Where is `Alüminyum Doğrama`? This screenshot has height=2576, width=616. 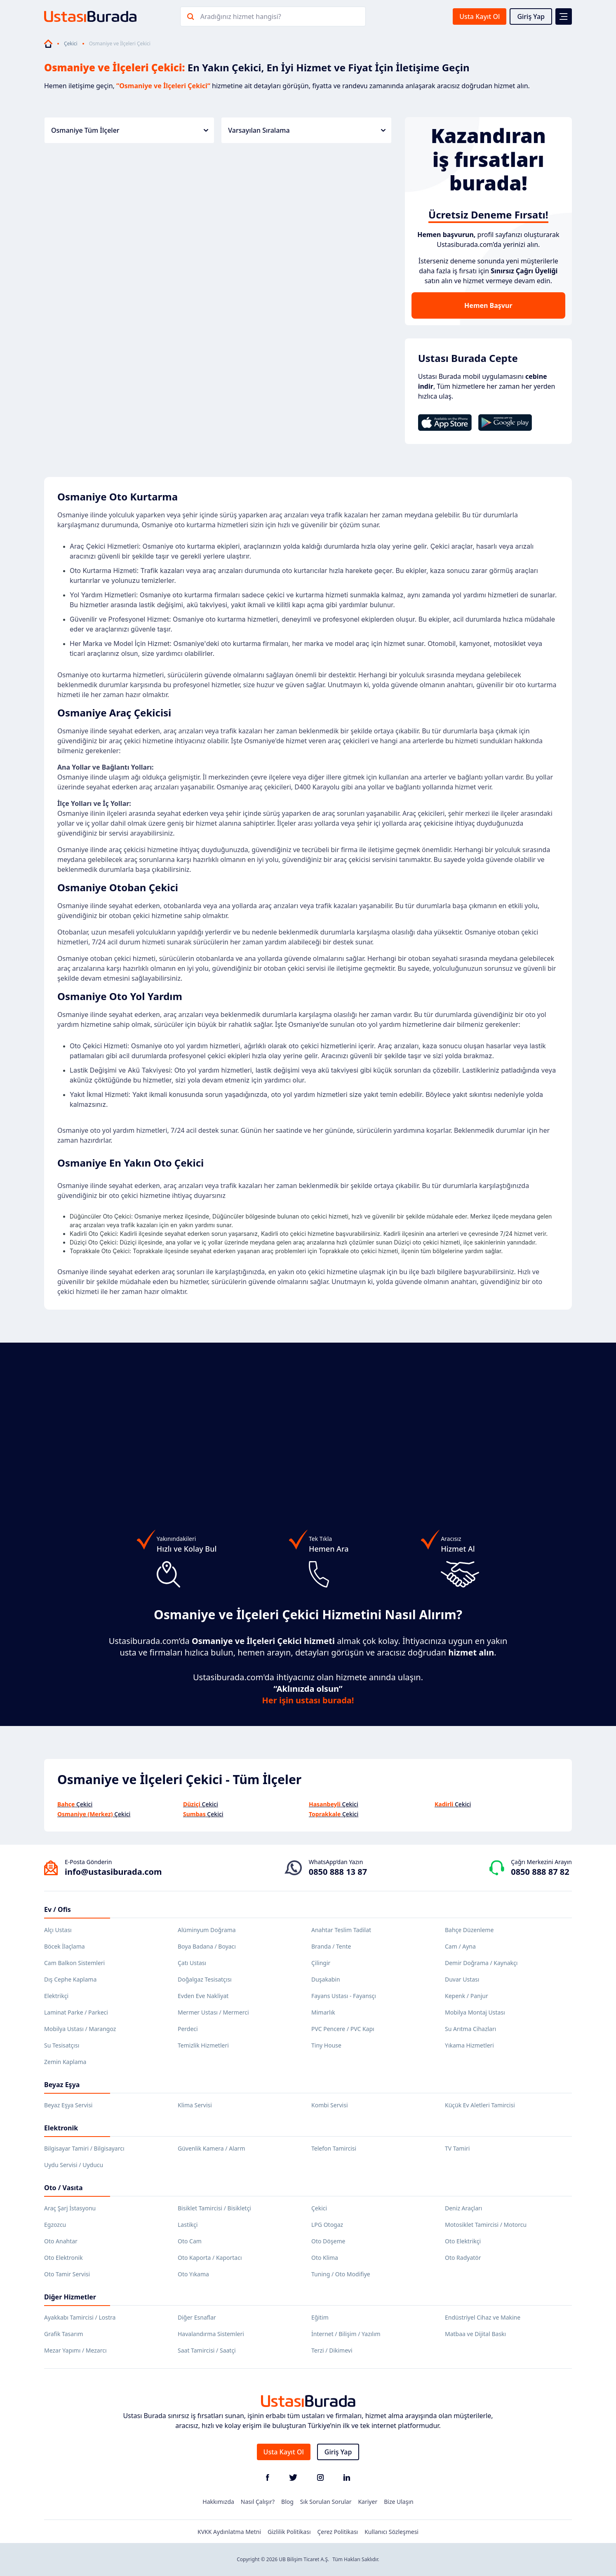
Alüminyum Doğrama is located at coordinates (207, 1930).